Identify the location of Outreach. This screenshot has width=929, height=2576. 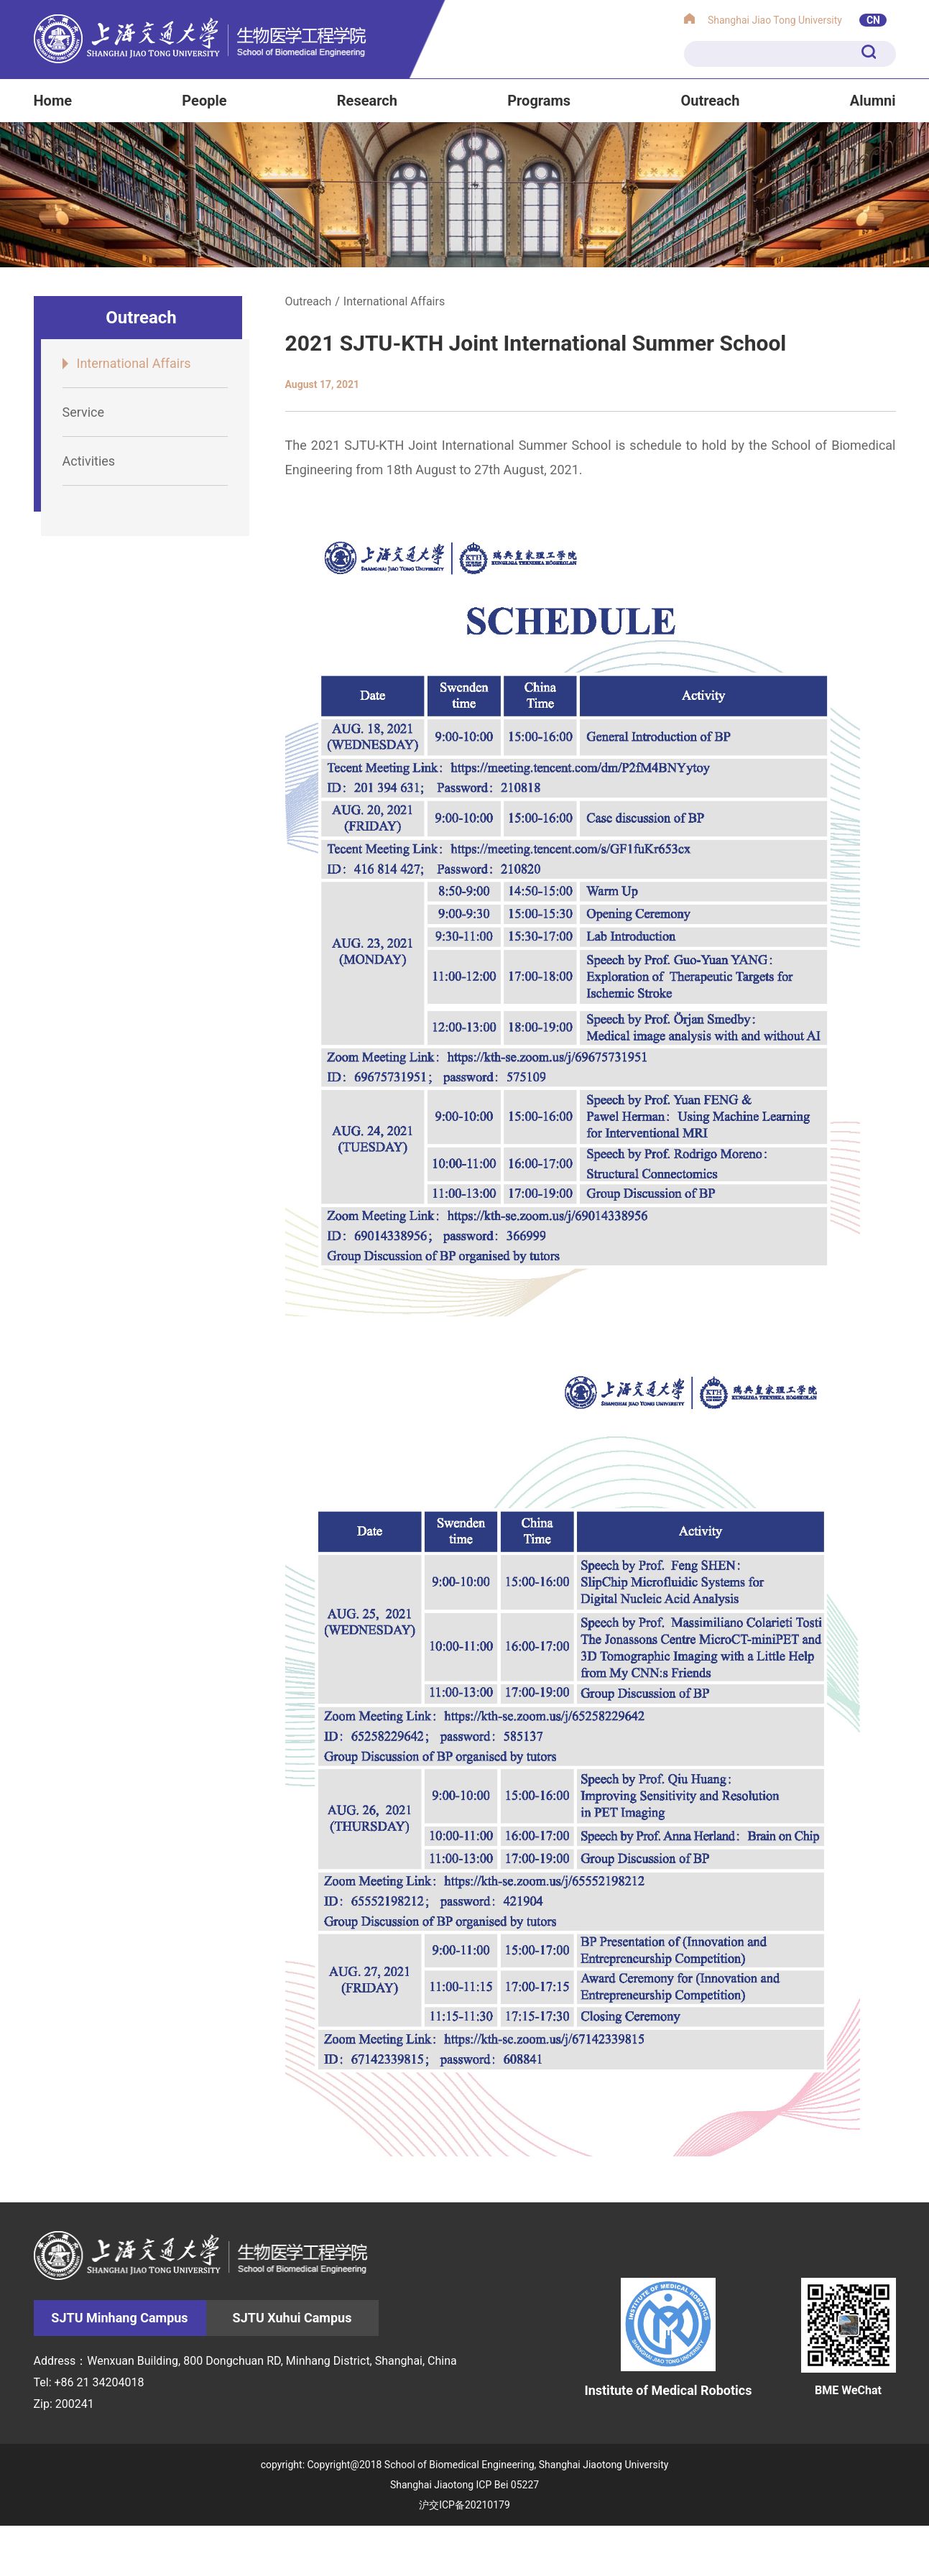
(709, 100).